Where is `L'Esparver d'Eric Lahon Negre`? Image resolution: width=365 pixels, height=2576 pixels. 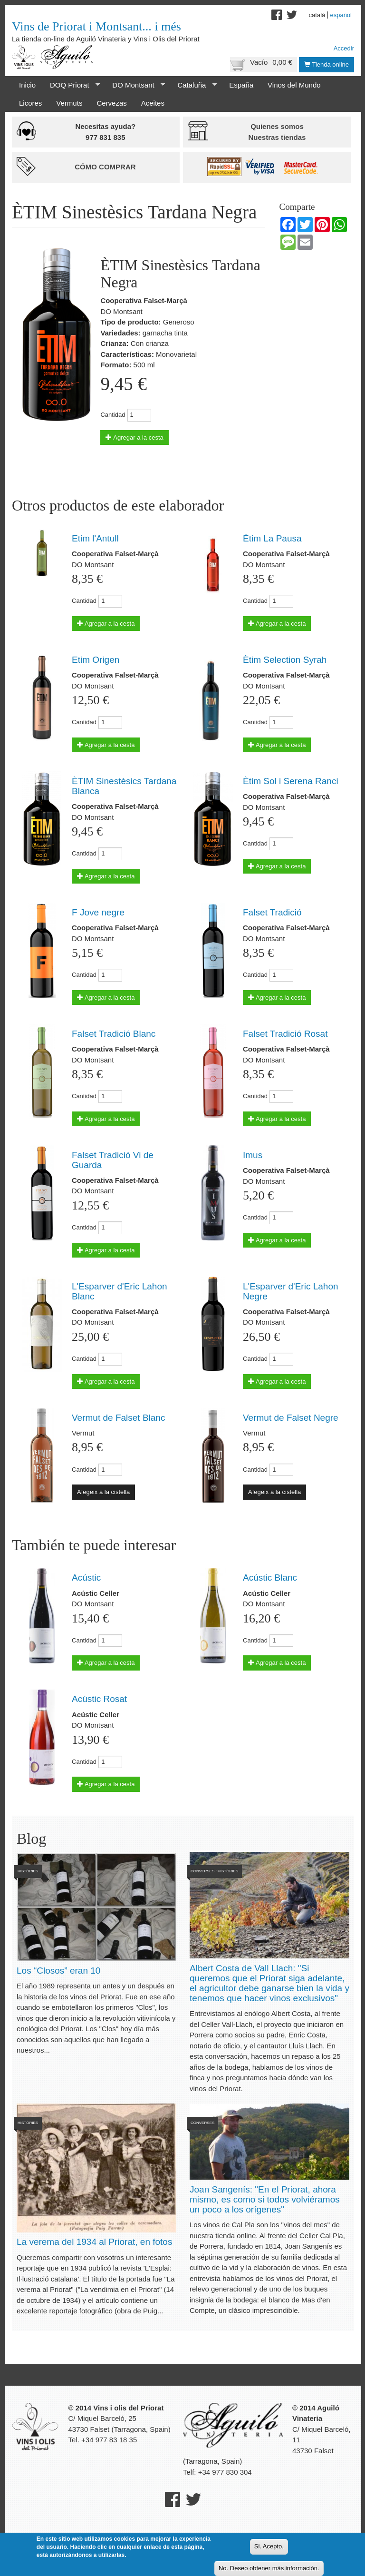
L'Esparver d'Eric Lahon Negre is located at coordinates (290, 1291).